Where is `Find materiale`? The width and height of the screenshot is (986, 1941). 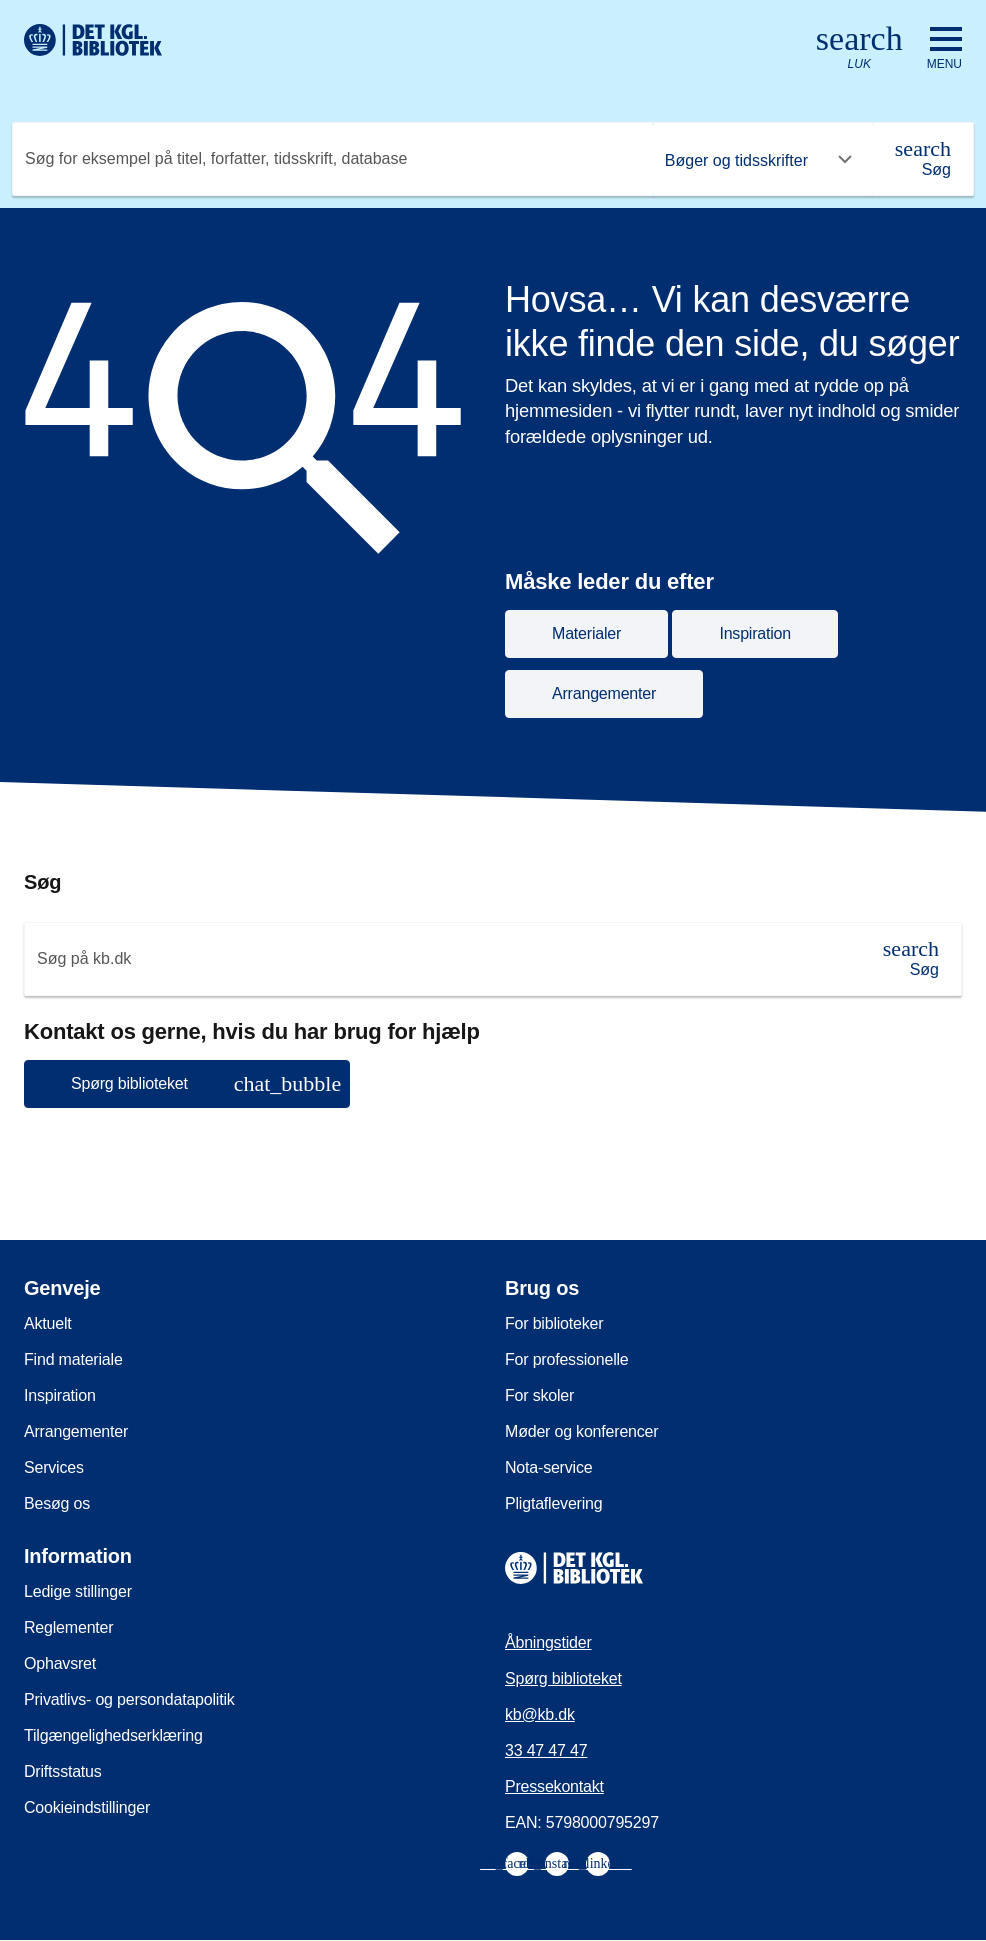
Find materiale is located at coordinates (73, 1359).